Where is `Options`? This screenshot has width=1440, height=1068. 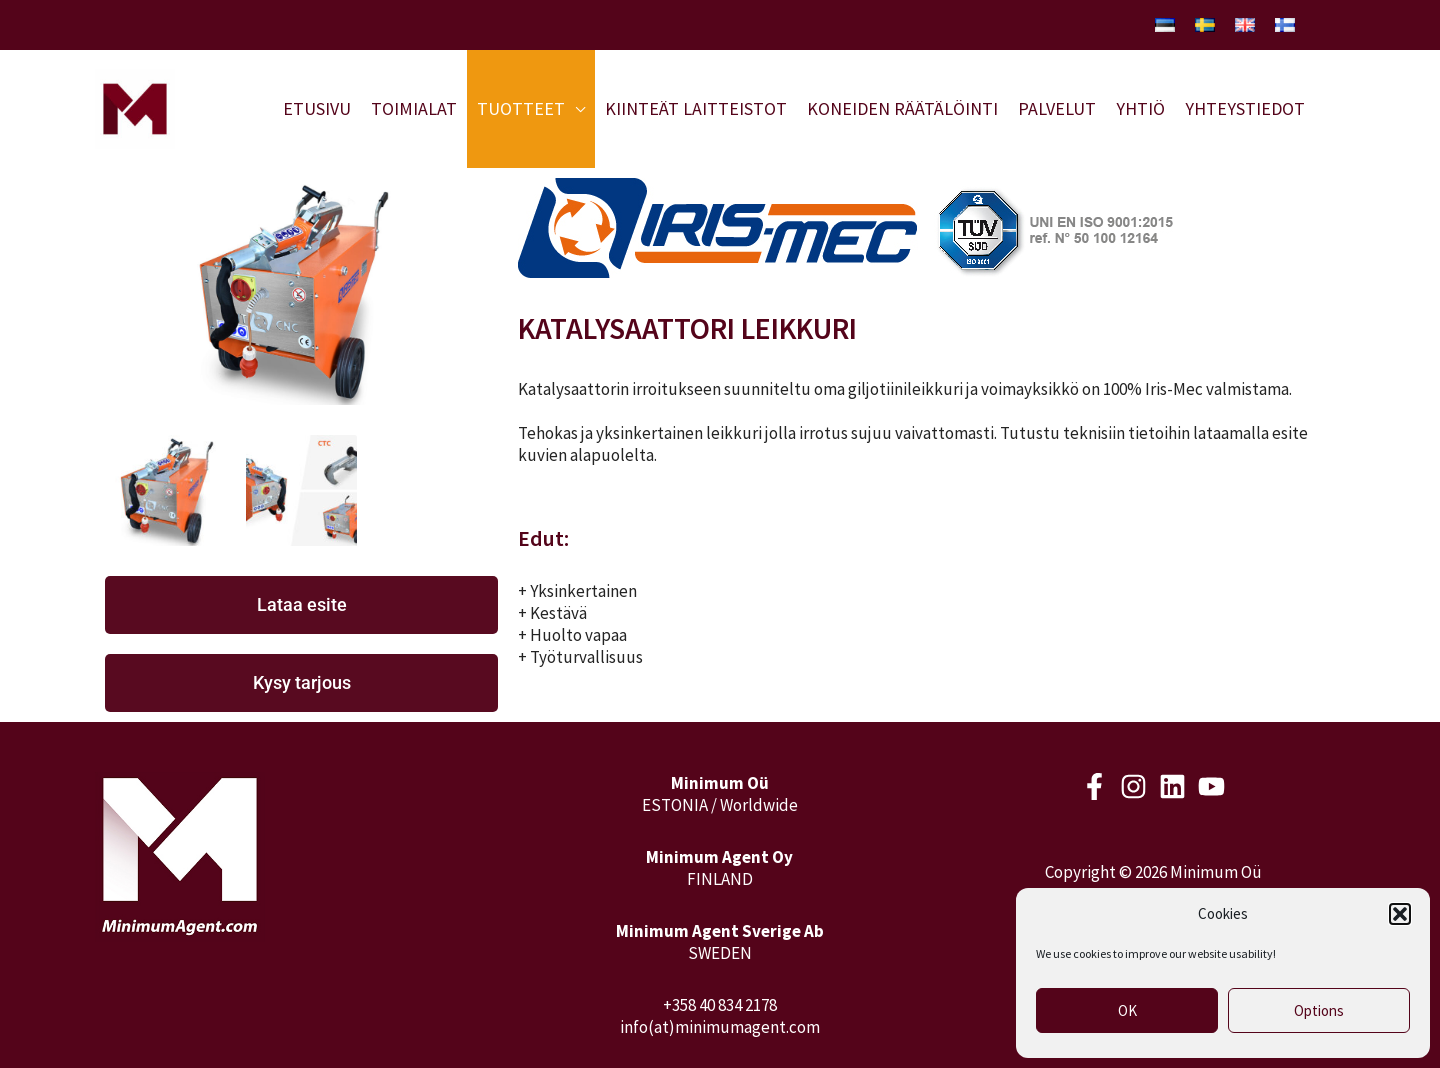
Options is located at coordinates (1319, 1010).